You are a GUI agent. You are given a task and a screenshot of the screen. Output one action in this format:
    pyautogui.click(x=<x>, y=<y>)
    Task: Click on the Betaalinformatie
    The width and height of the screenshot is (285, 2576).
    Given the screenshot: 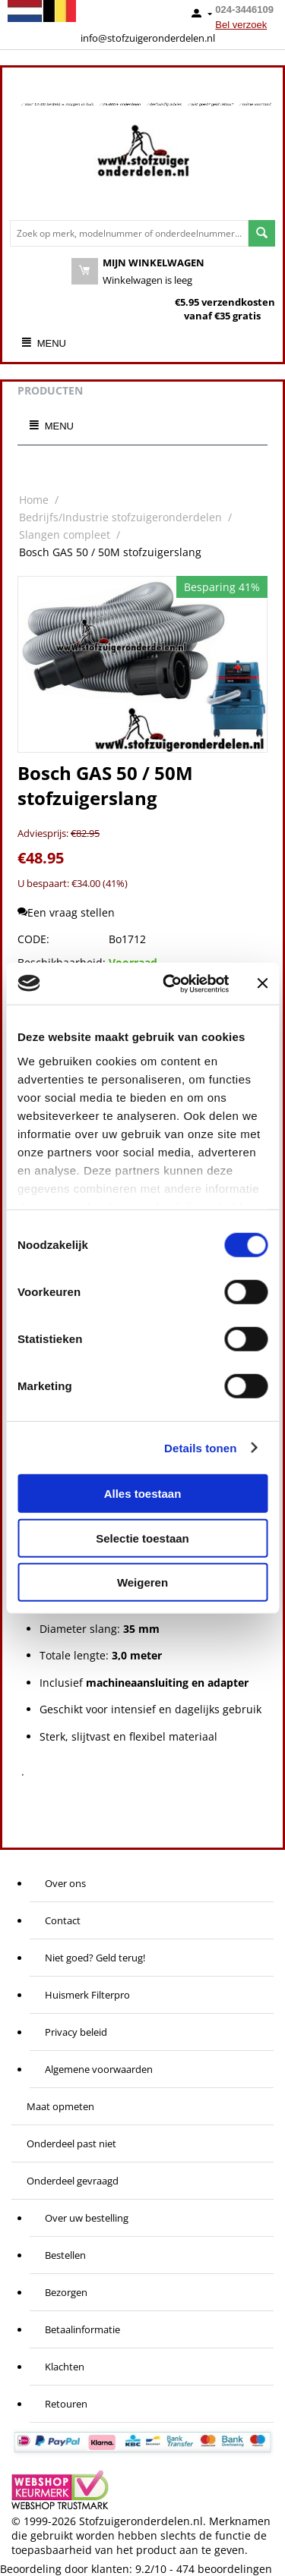 What is the action you would take?
    pyautogui.click(x=82, y=2329)
    